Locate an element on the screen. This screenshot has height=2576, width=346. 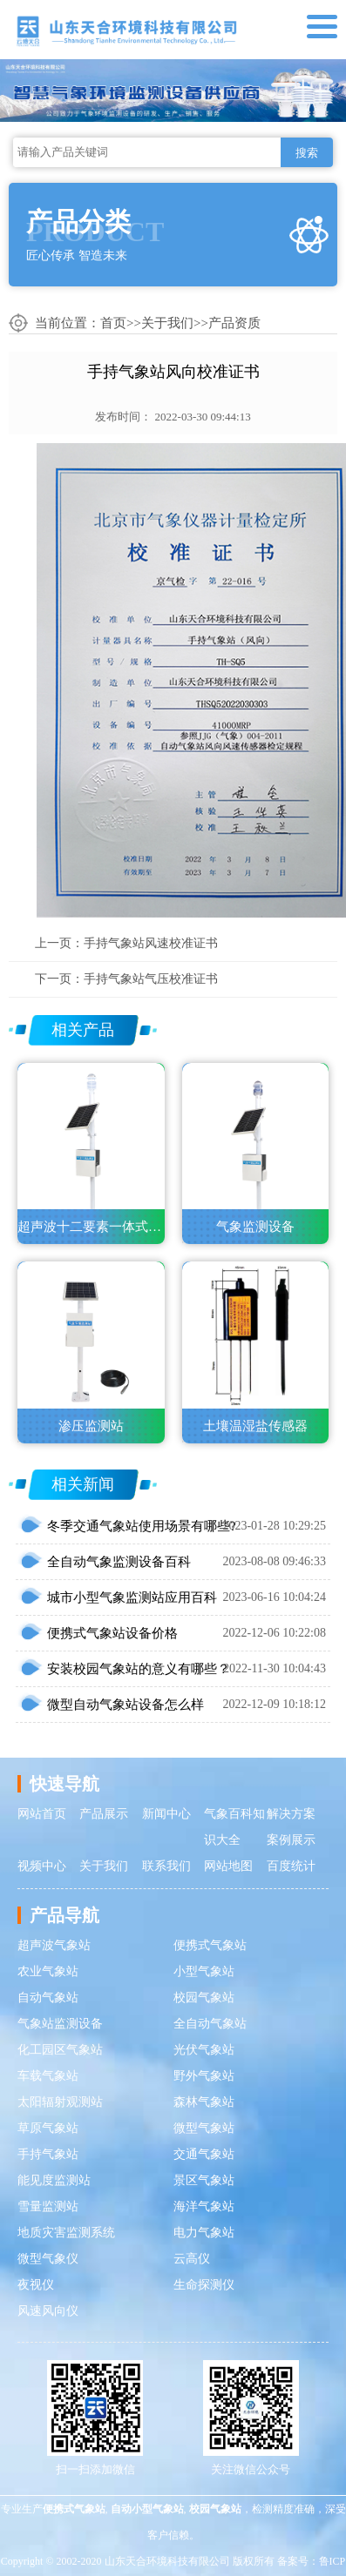
解决方案 is located at coordinates (291, 1813).